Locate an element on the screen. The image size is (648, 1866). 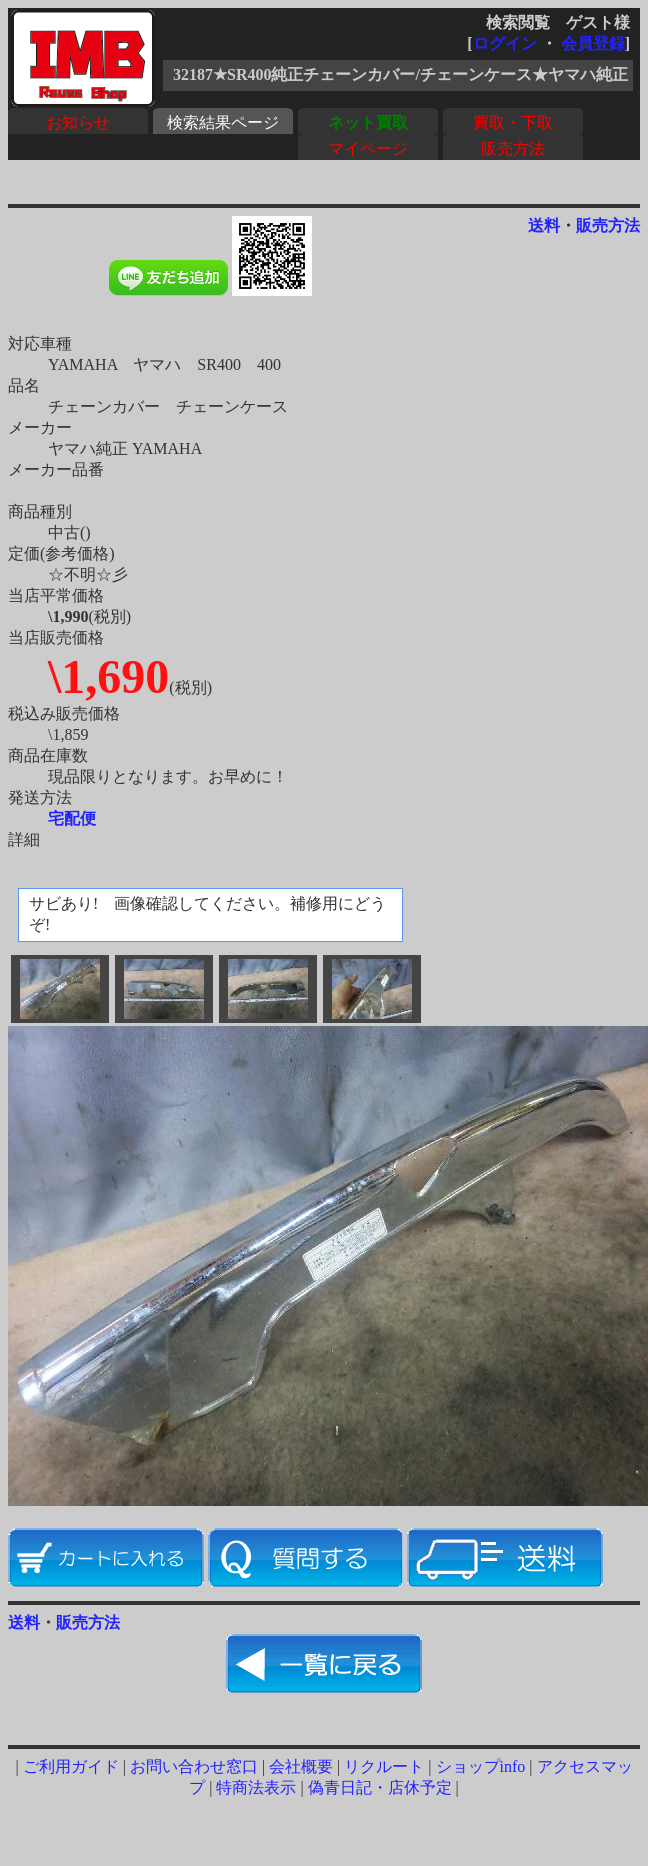
買取・下取 is located at coordinates (513, 122).